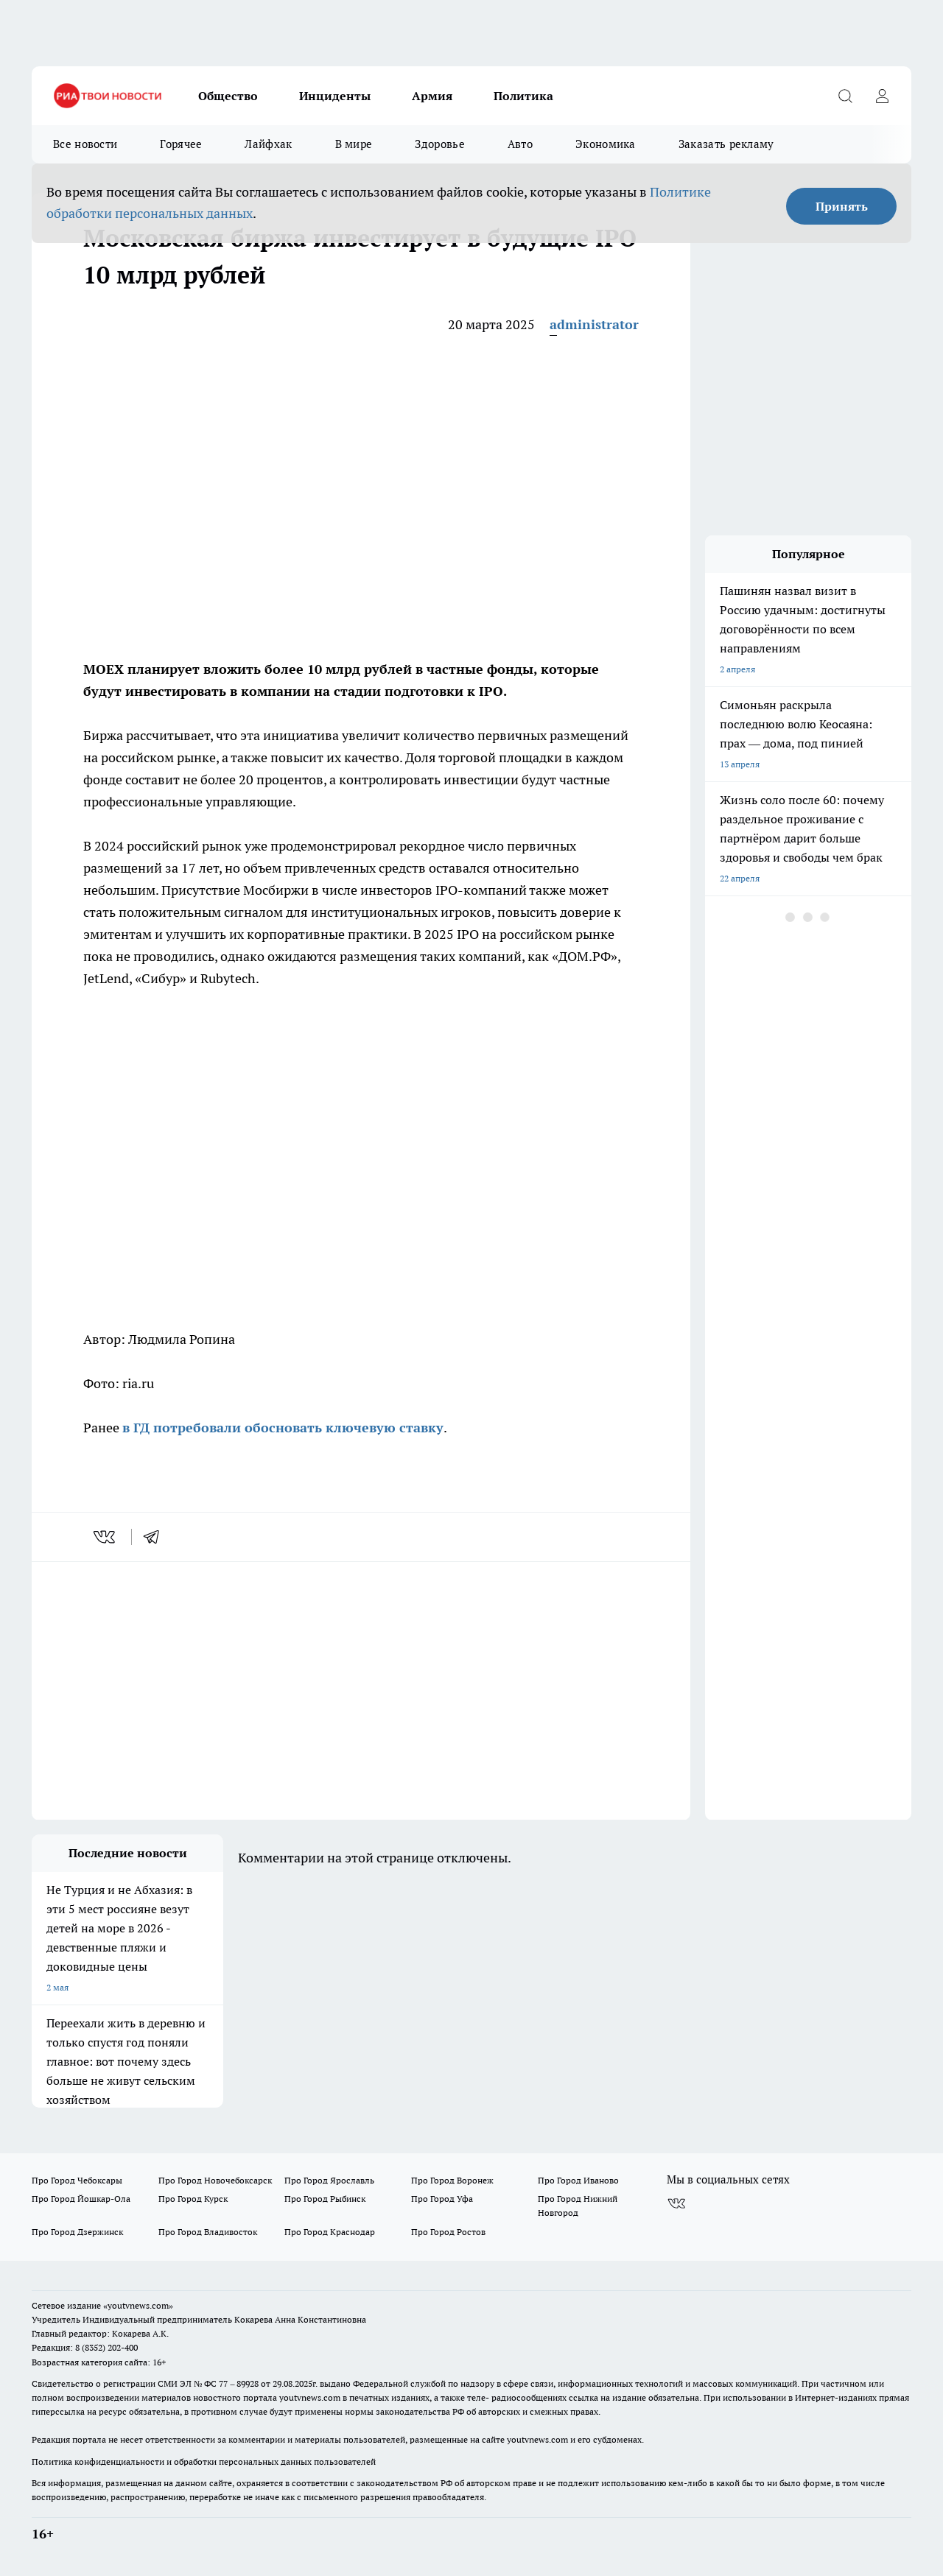  Describe the element at coordinates (845, 95) in the screenshot. I see `[Открыть поиск]` at that location.